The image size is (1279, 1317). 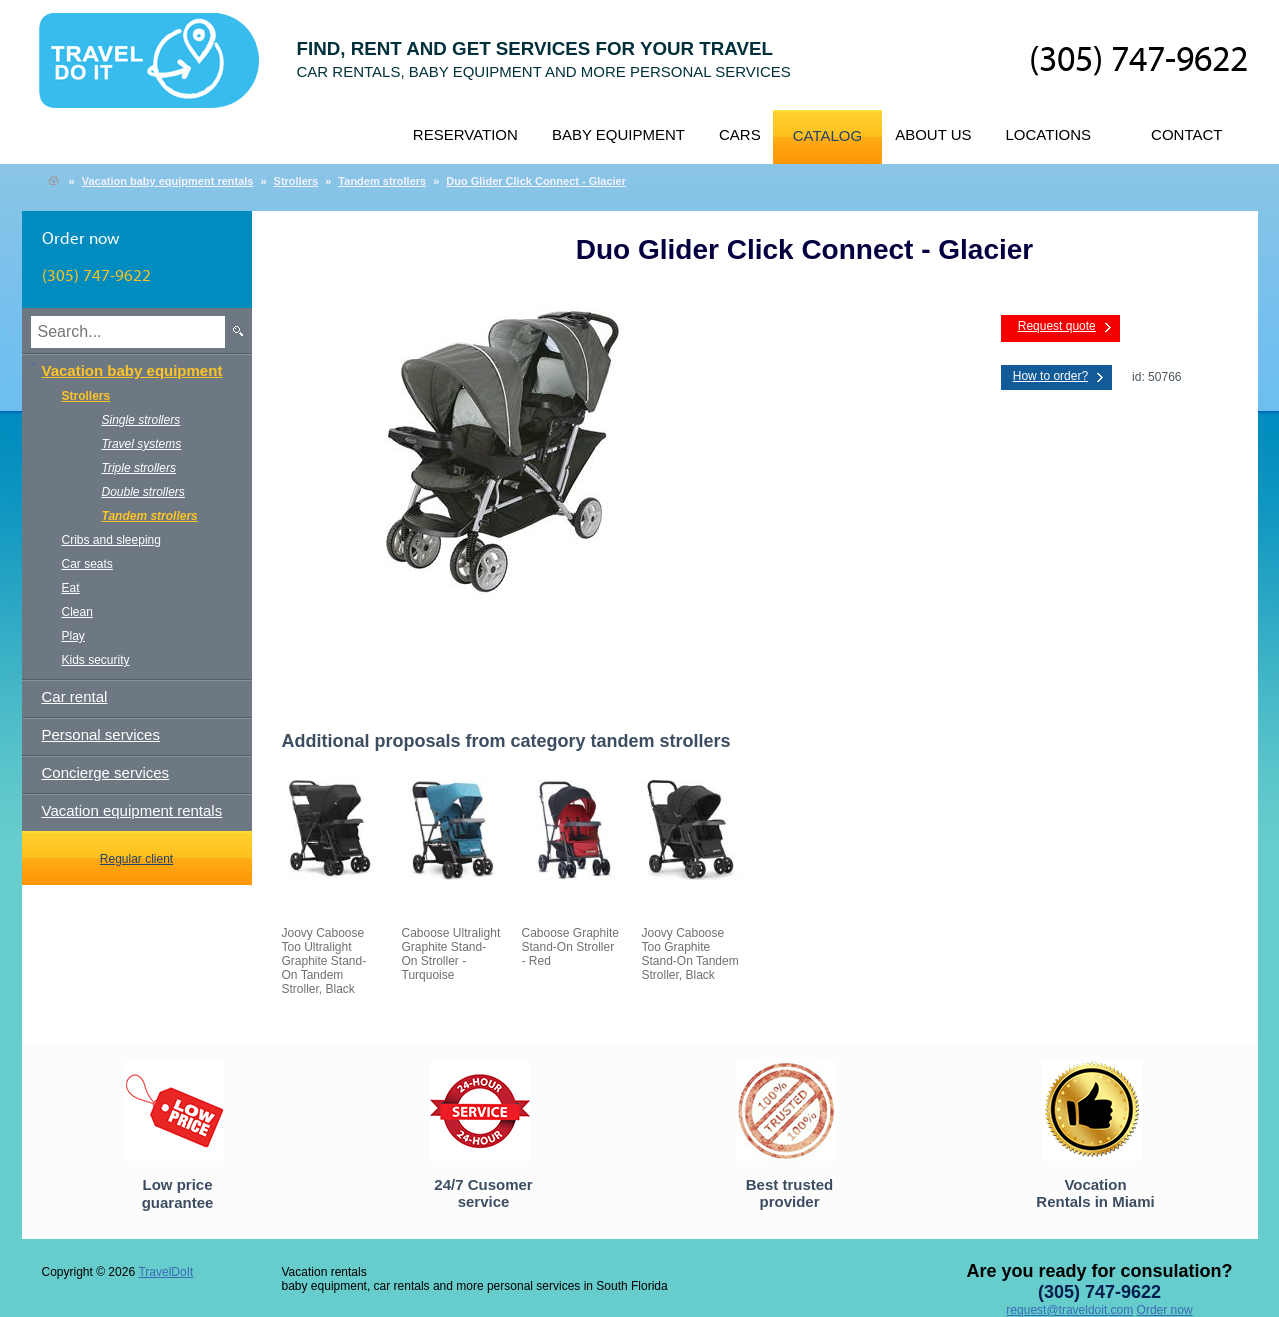 I want to click on 24/7 Cusomer service, so click(x=483, y=1193).